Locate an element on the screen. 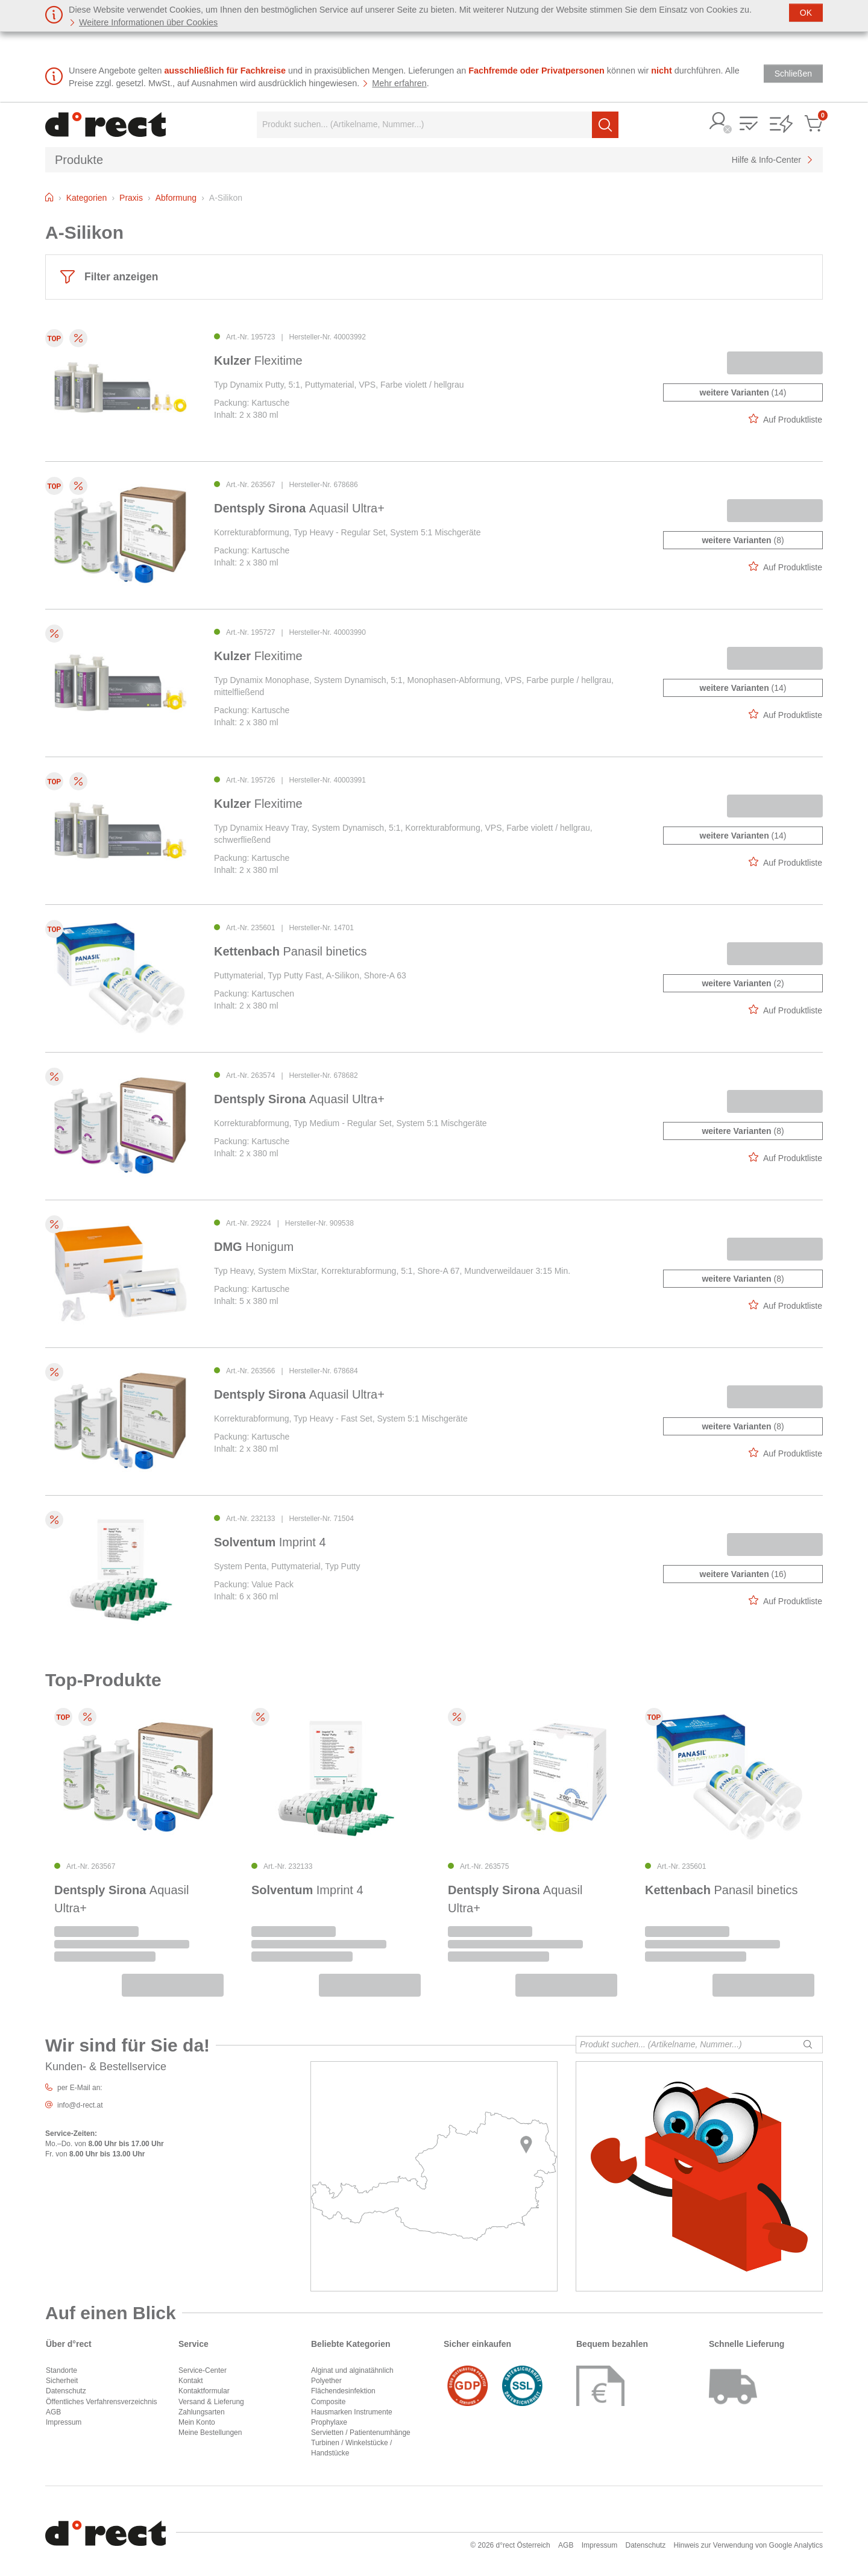  Impressum is located at coordinates (63, 2422).